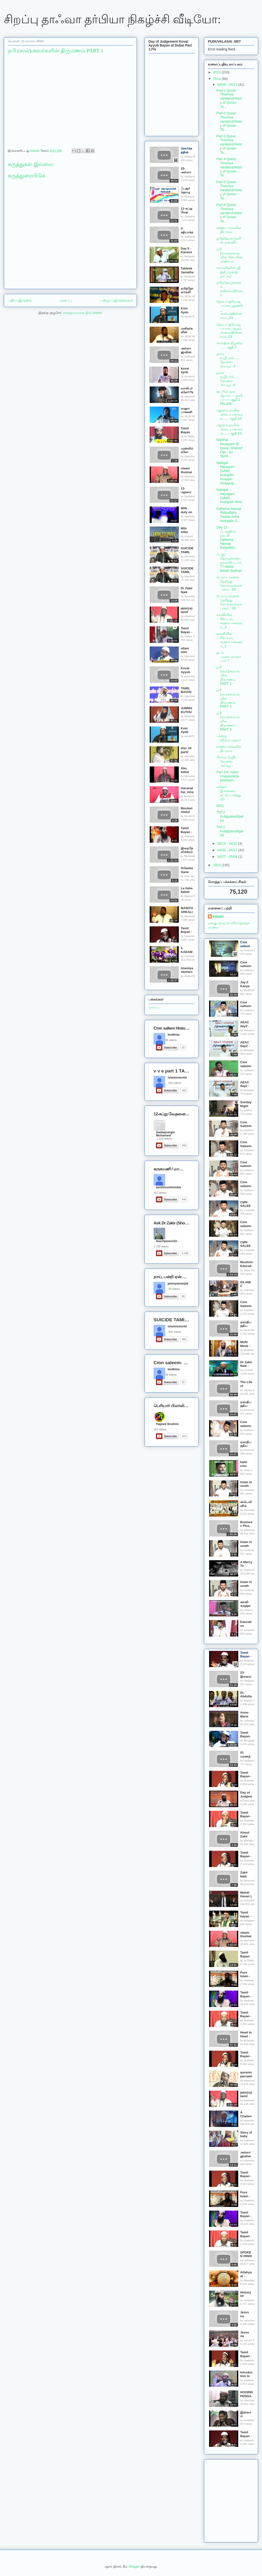 The height and width of the screenshot is (2576, 262). I want to click on Nabihal Nayagam @ Quran Shareef Part - 02 - Tamil ..., so click(229, 448).